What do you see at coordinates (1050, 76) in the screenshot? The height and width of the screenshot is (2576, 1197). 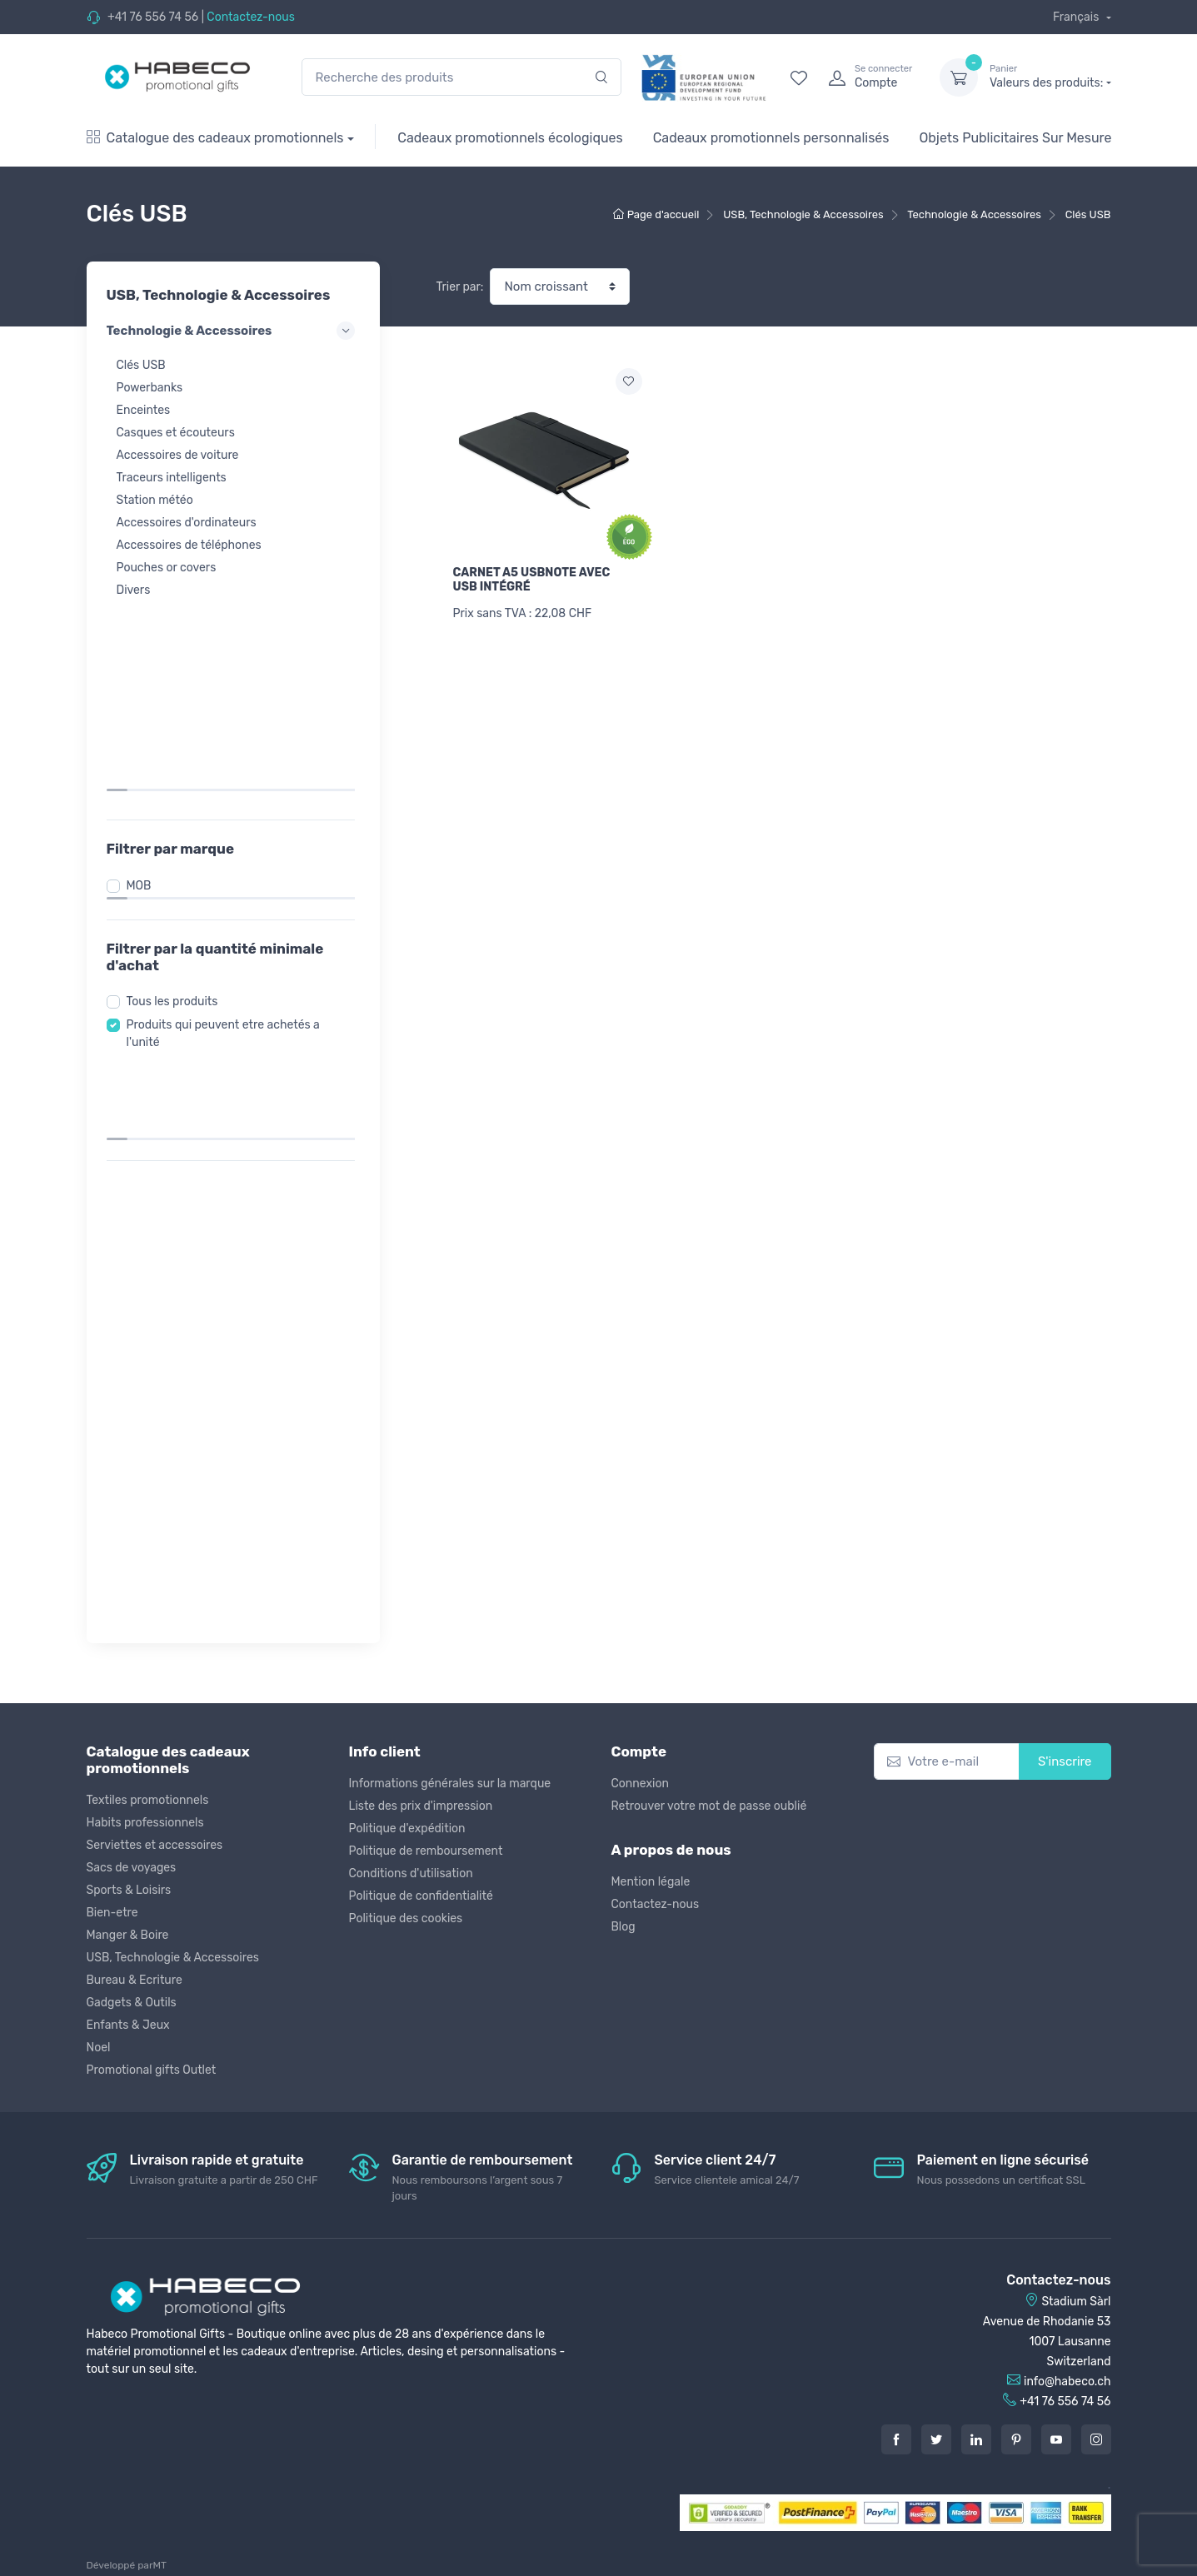 I see `Valeurs des produits:` at bounding box center [1050, 76].